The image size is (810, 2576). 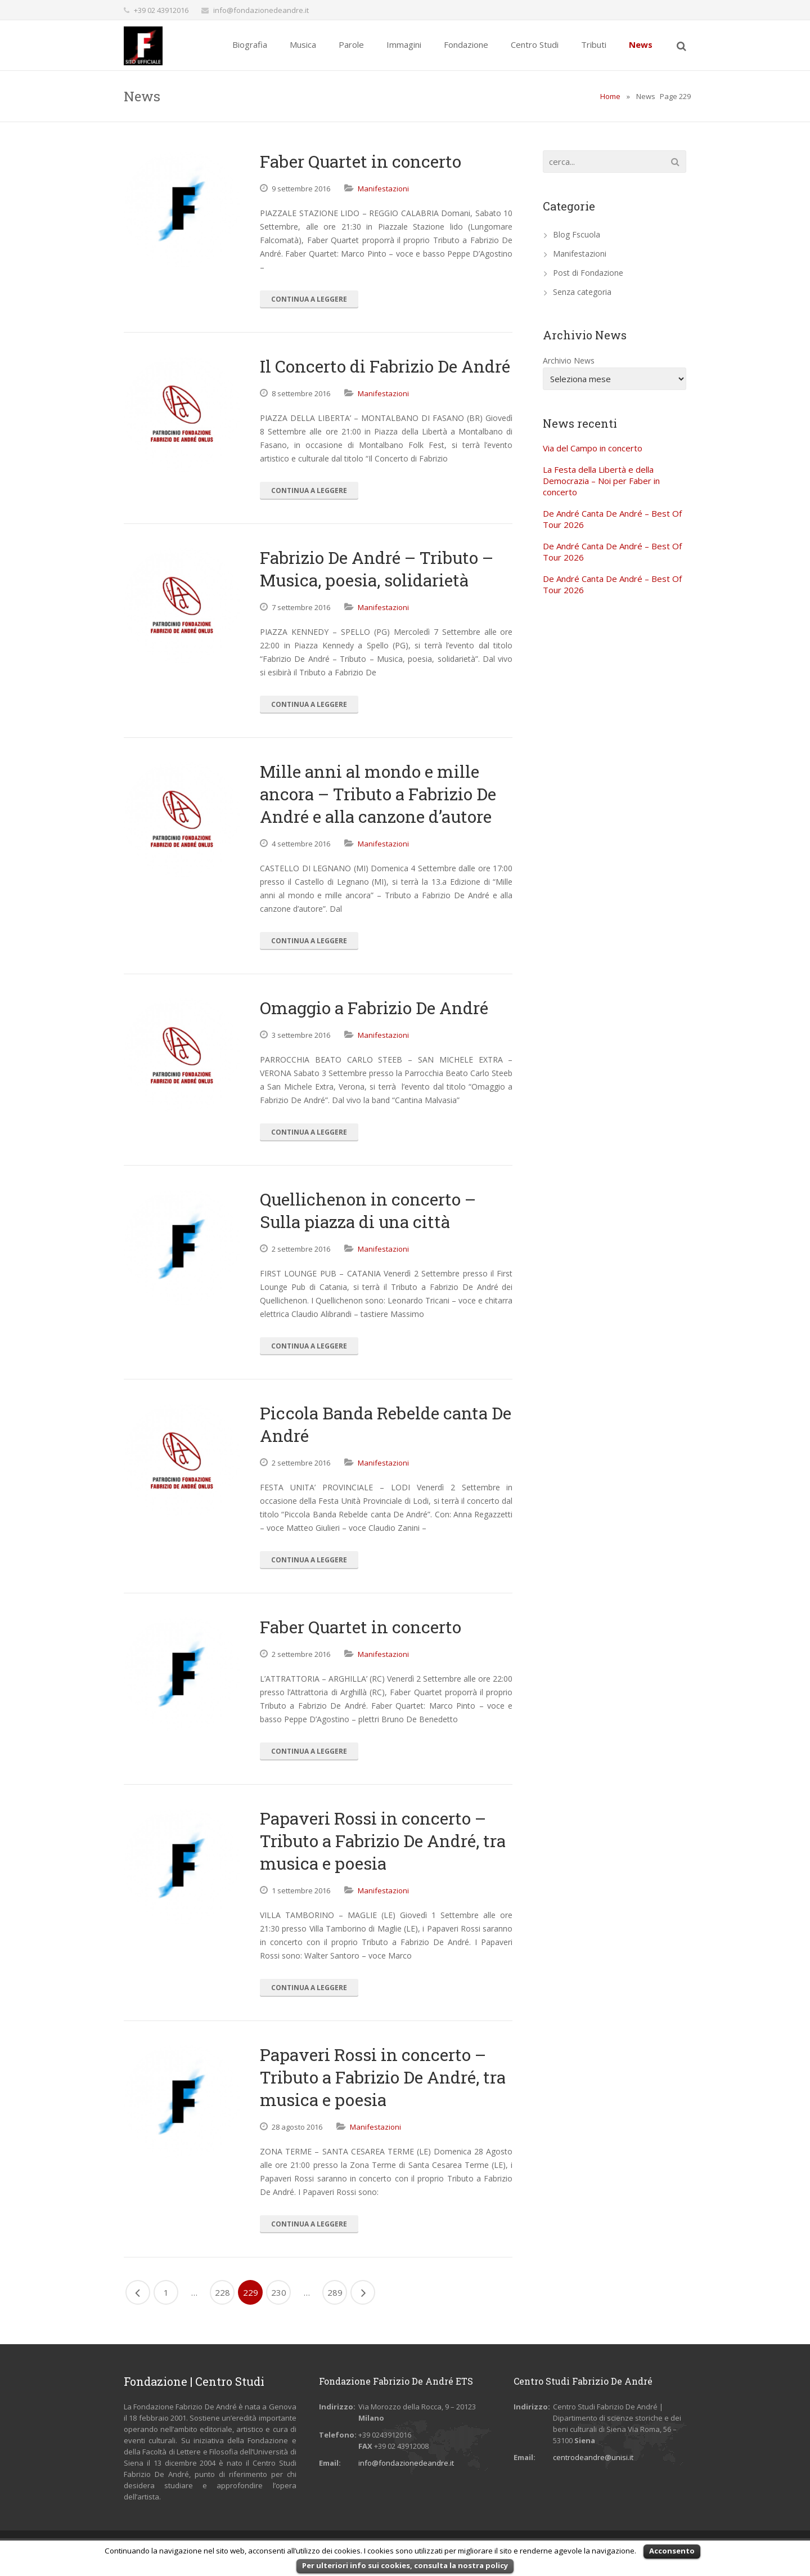 I want to click on Senza categoria, so click(x=582, y=291).